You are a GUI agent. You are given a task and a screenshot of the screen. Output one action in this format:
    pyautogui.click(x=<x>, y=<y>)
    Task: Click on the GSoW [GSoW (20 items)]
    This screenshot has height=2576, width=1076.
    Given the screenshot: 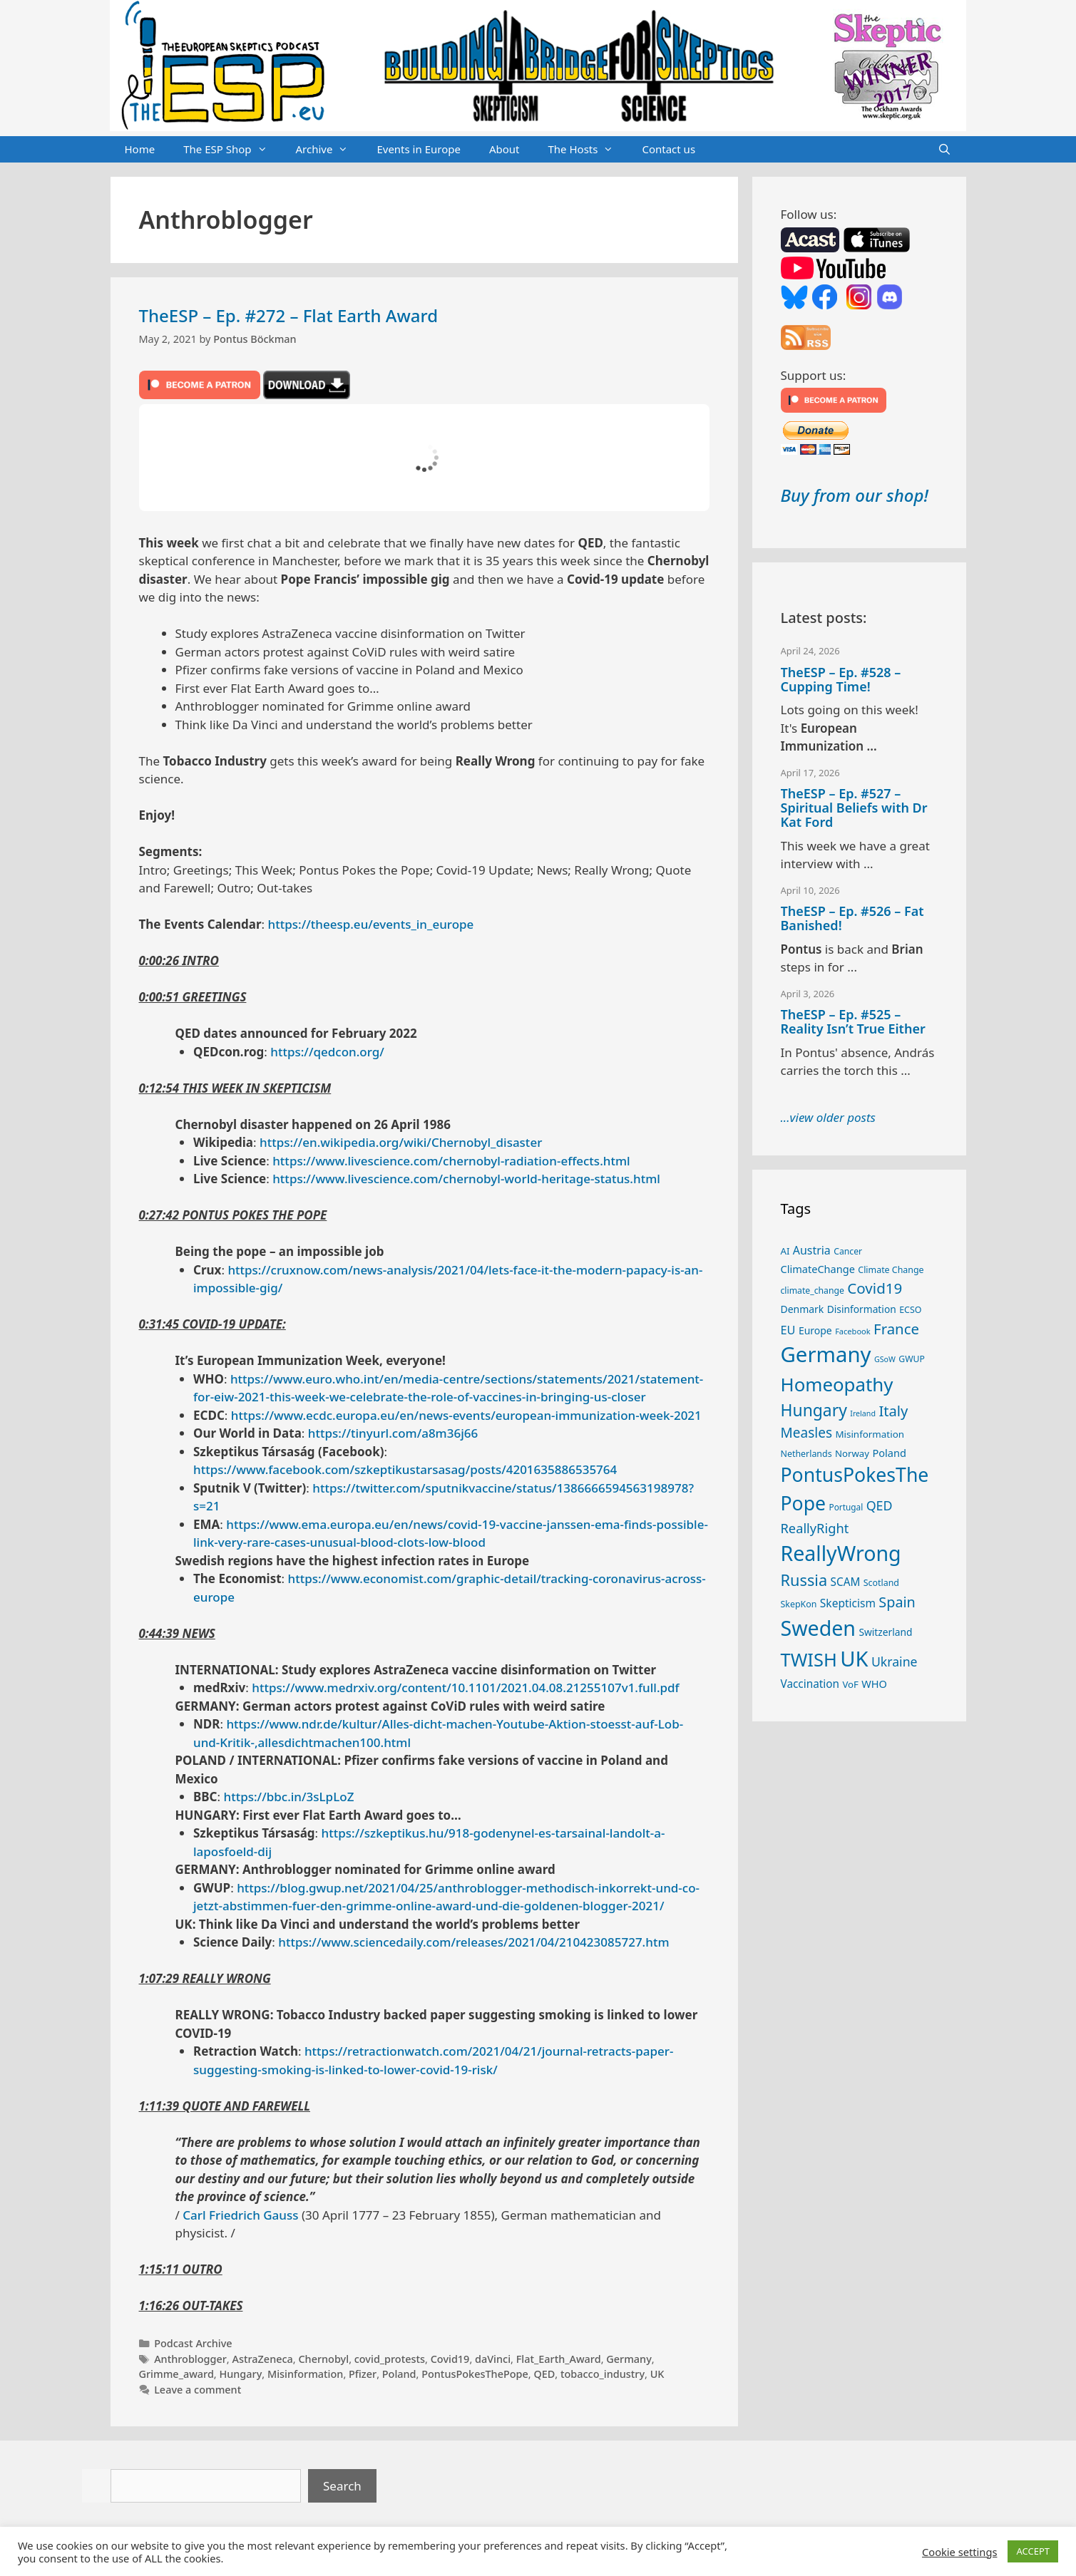 What is the action you would take?
    pyautogui.click(x=885, y=1359)
    